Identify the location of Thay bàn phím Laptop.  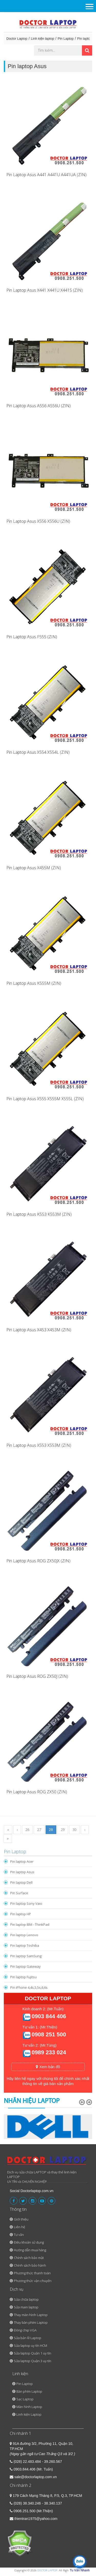
(31, 2322).